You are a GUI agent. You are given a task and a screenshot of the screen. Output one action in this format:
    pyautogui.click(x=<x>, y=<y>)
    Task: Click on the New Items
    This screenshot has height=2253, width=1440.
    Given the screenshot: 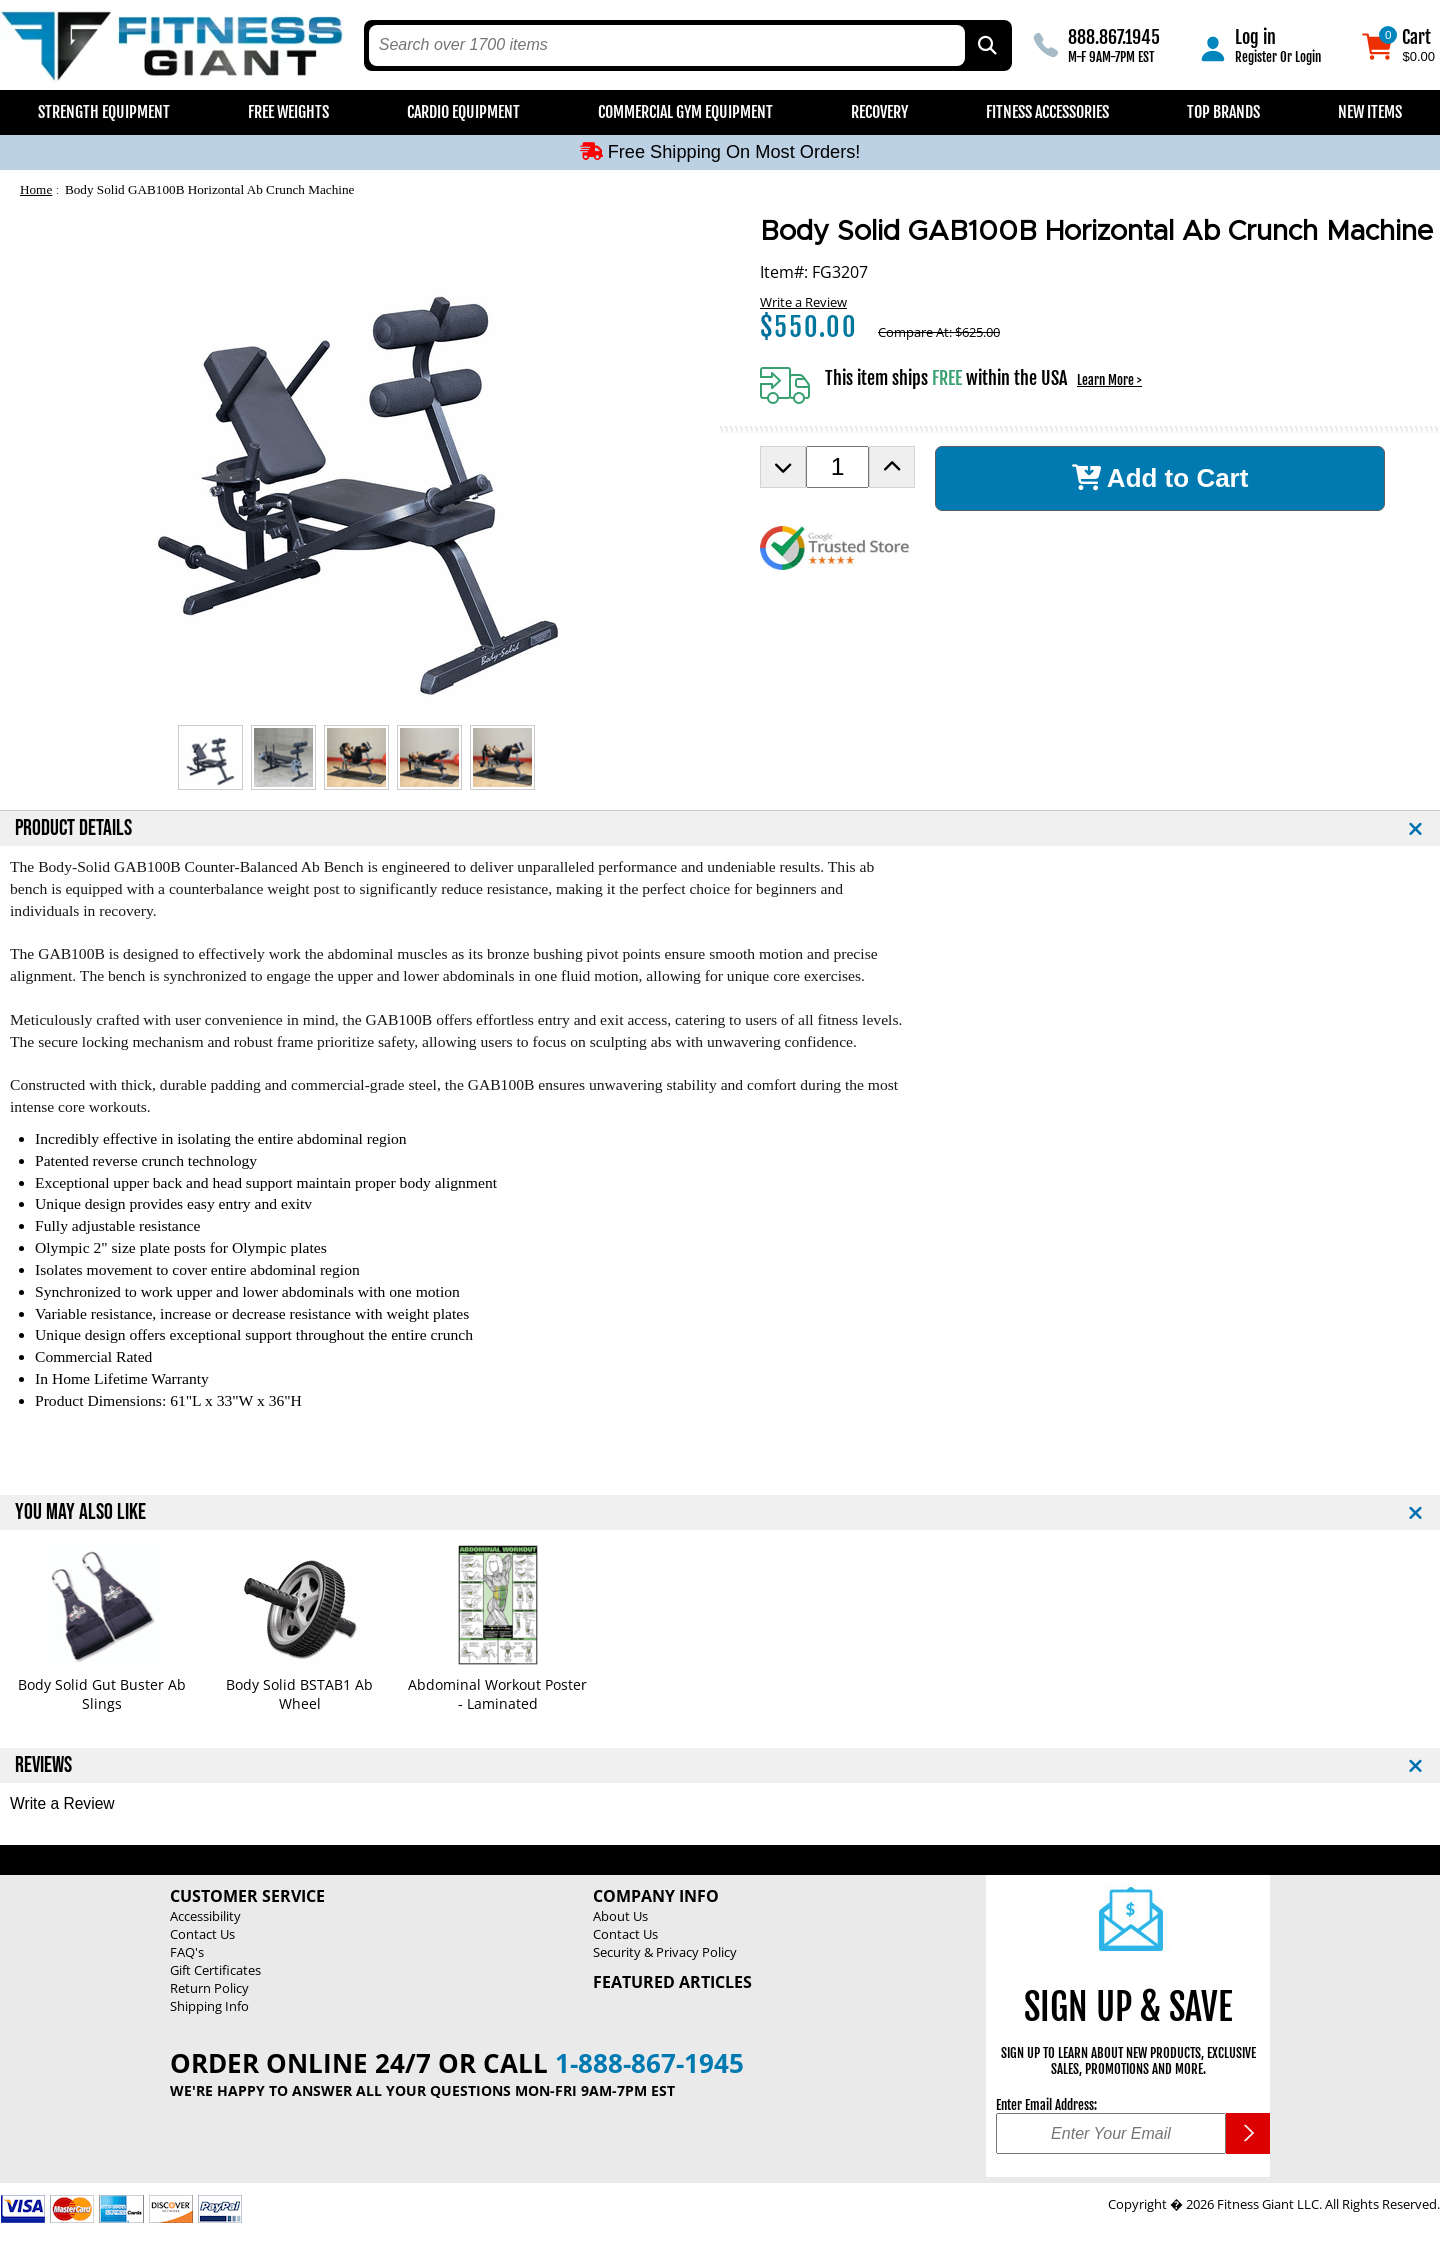 What is the action you would take?
    pyautogui.click(x=1370, y=112)
    